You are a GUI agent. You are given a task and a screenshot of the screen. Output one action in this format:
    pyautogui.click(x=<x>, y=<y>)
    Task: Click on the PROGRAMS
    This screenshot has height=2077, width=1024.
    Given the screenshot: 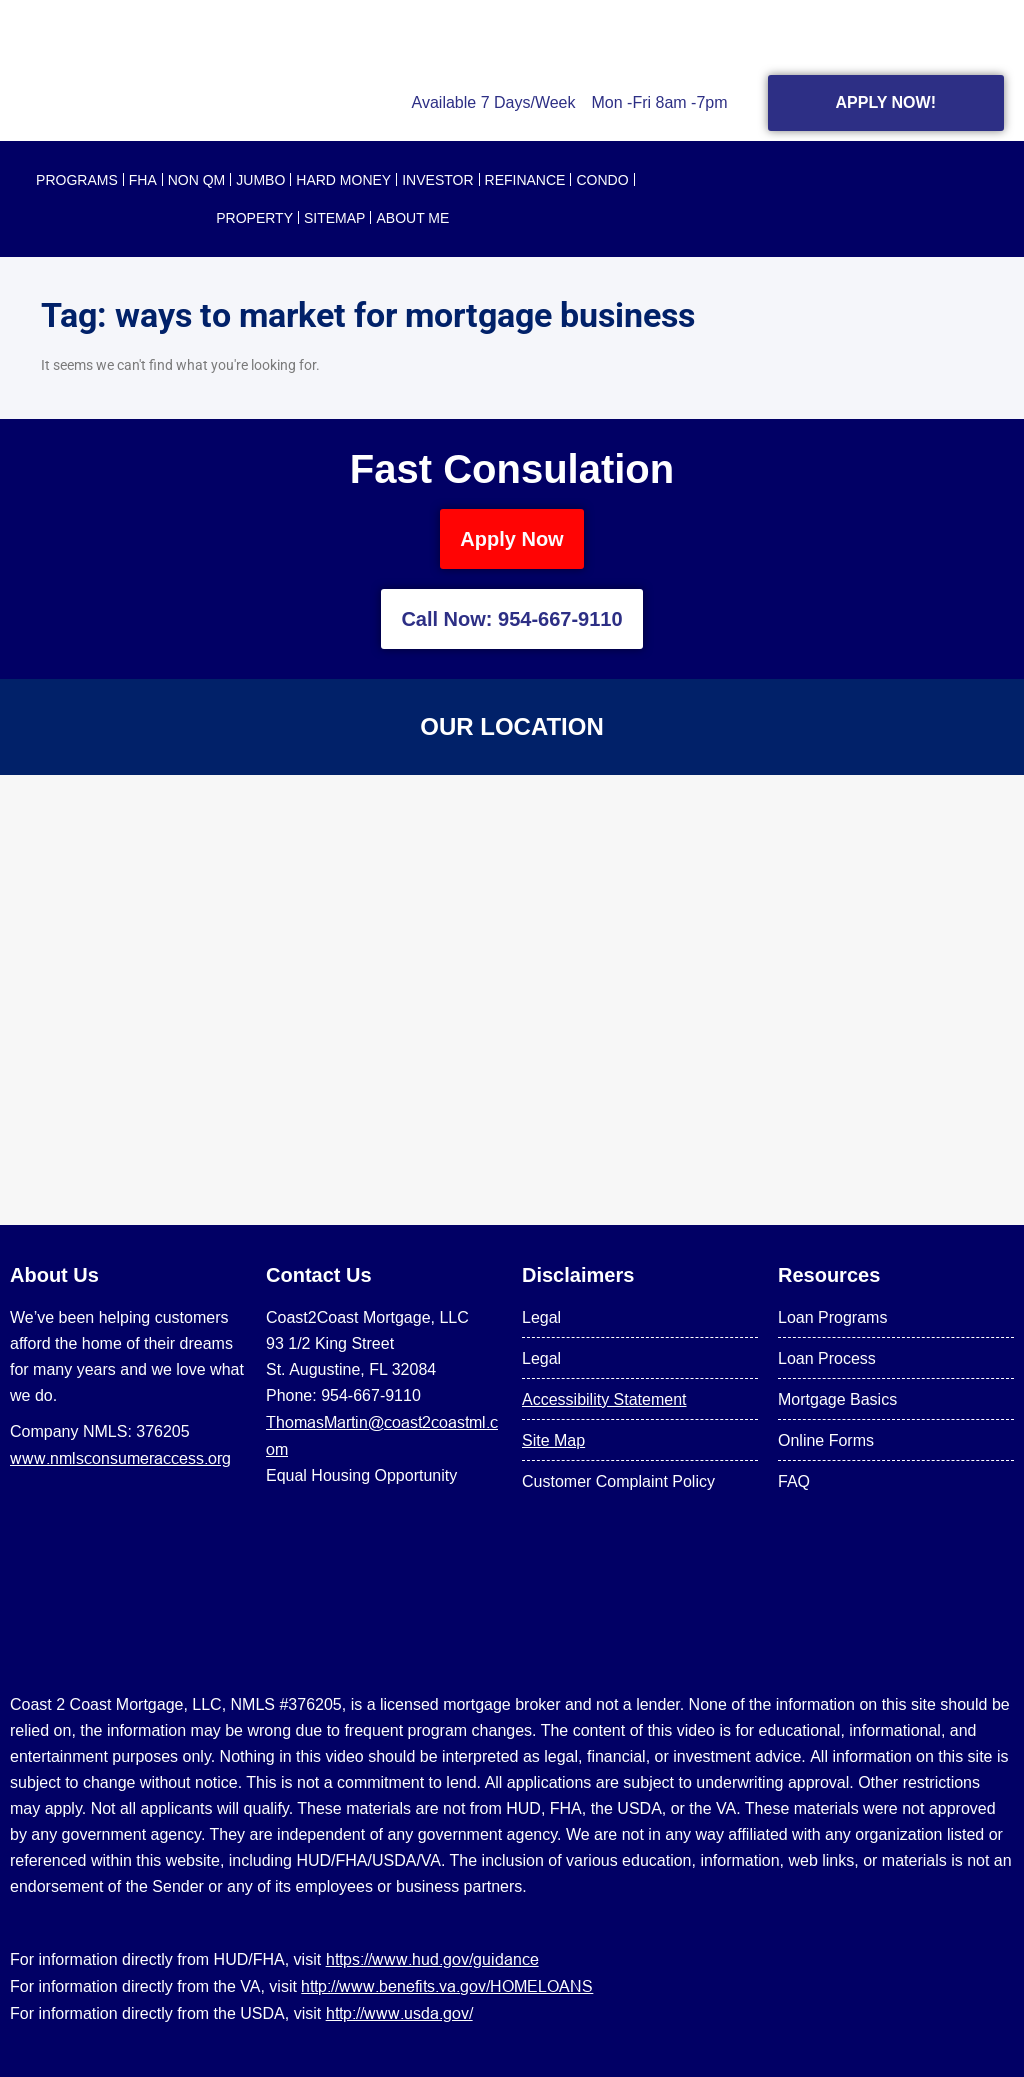 What is the action you would take?
    pyautogui.click(x=77, y=180)
    